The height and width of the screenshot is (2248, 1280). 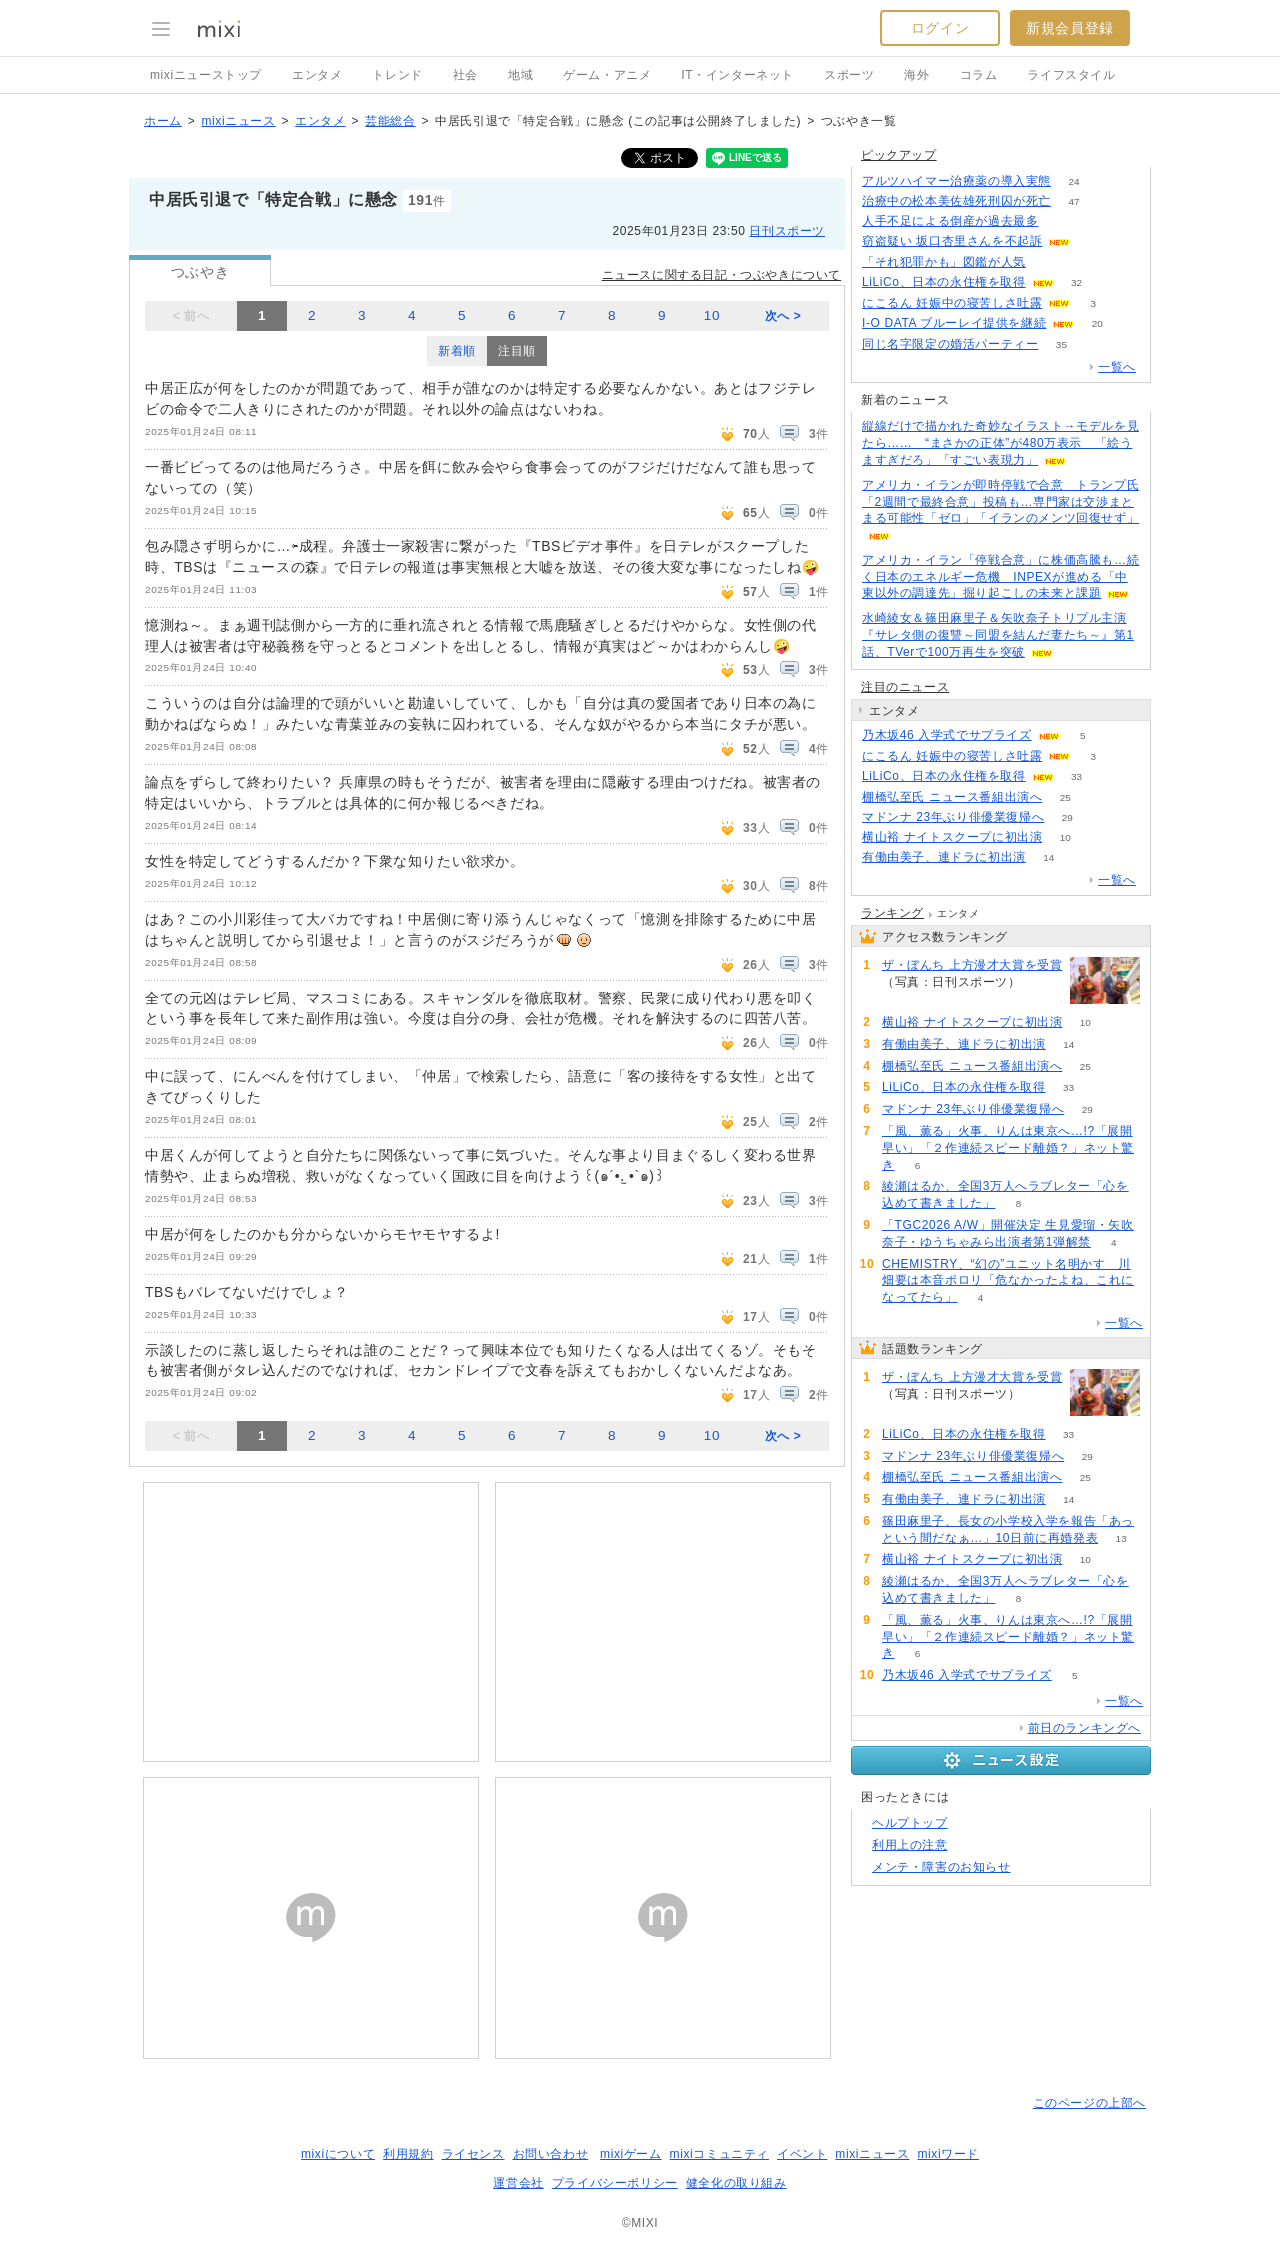 I want to click on アルツハイマー治療薬の導入実態, so click(x=956, y=181).